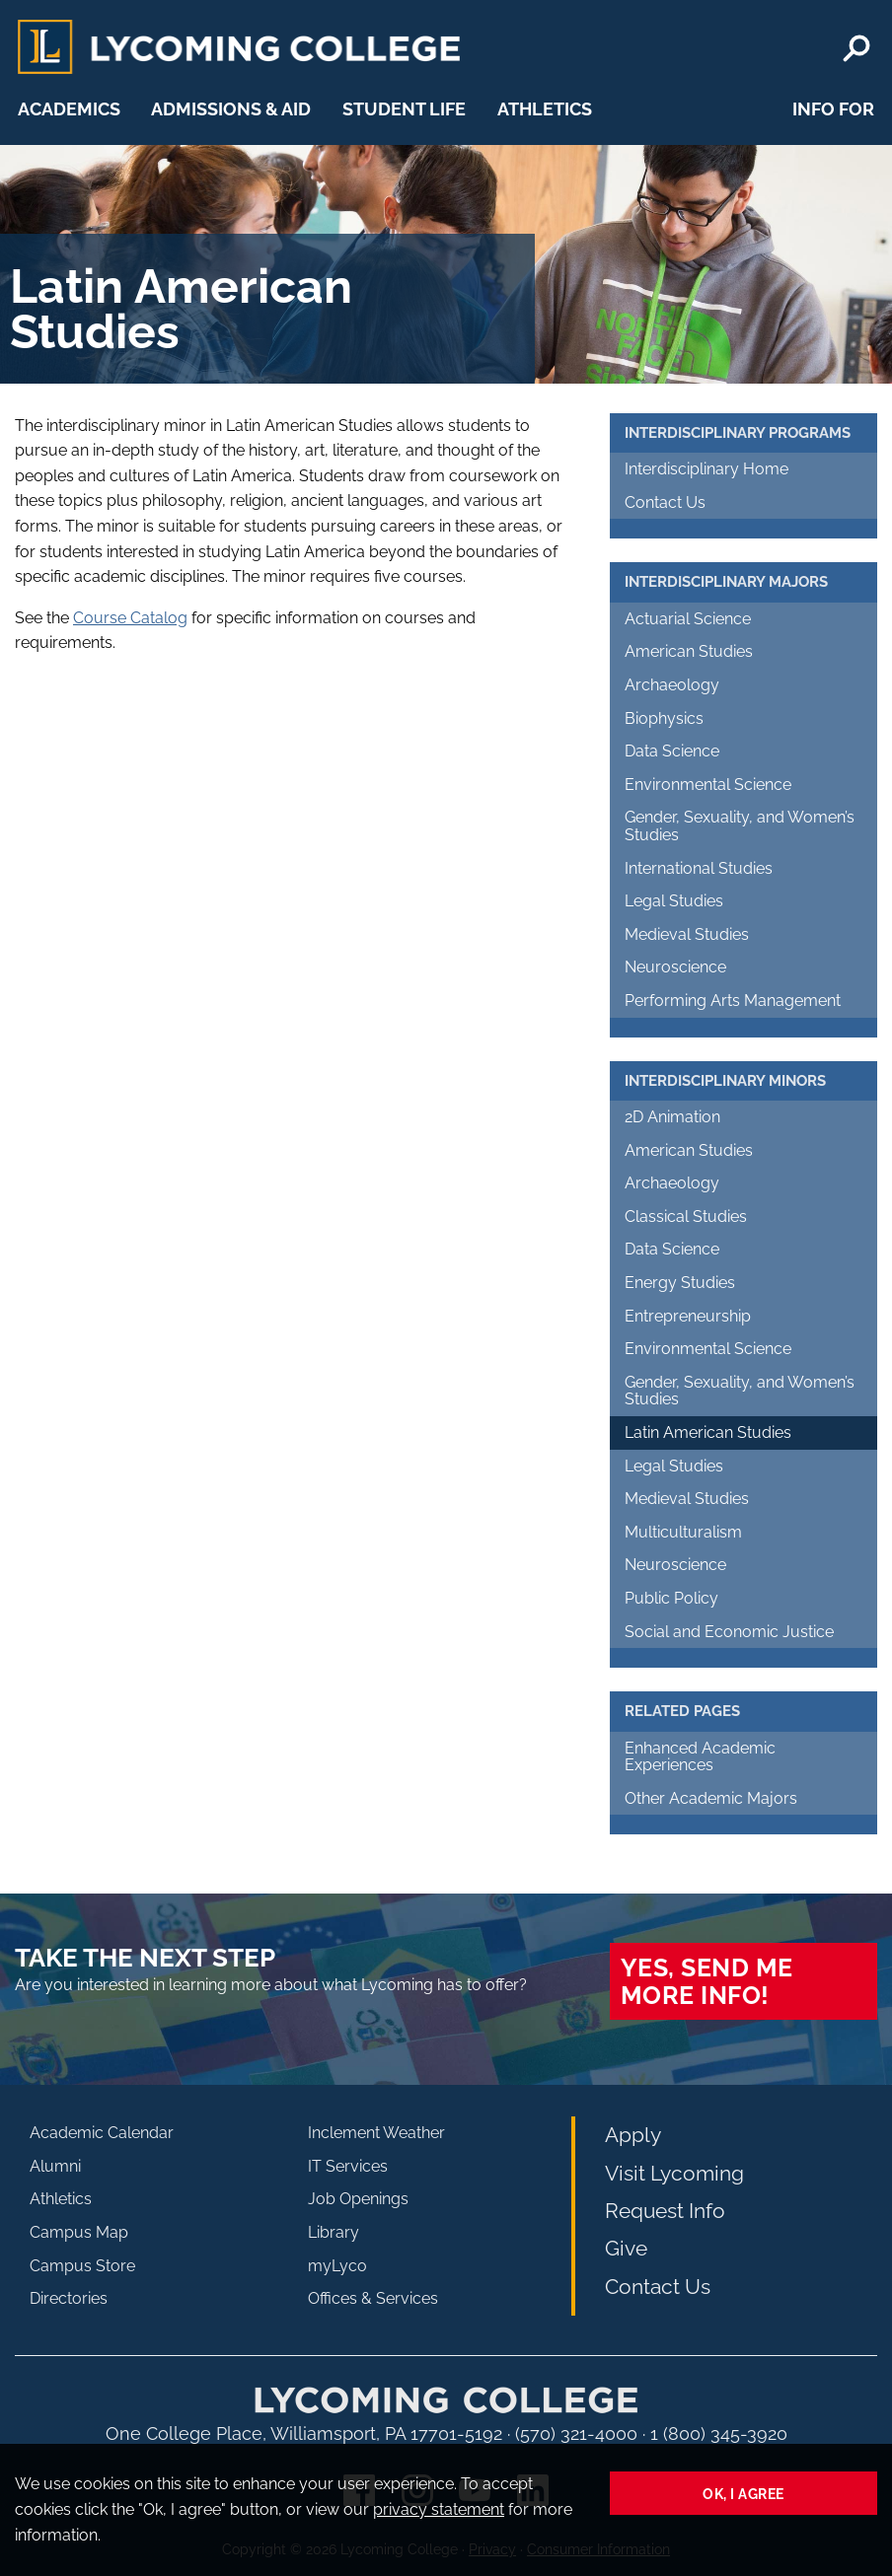  I want to click on Student Life, so click(404, 109).